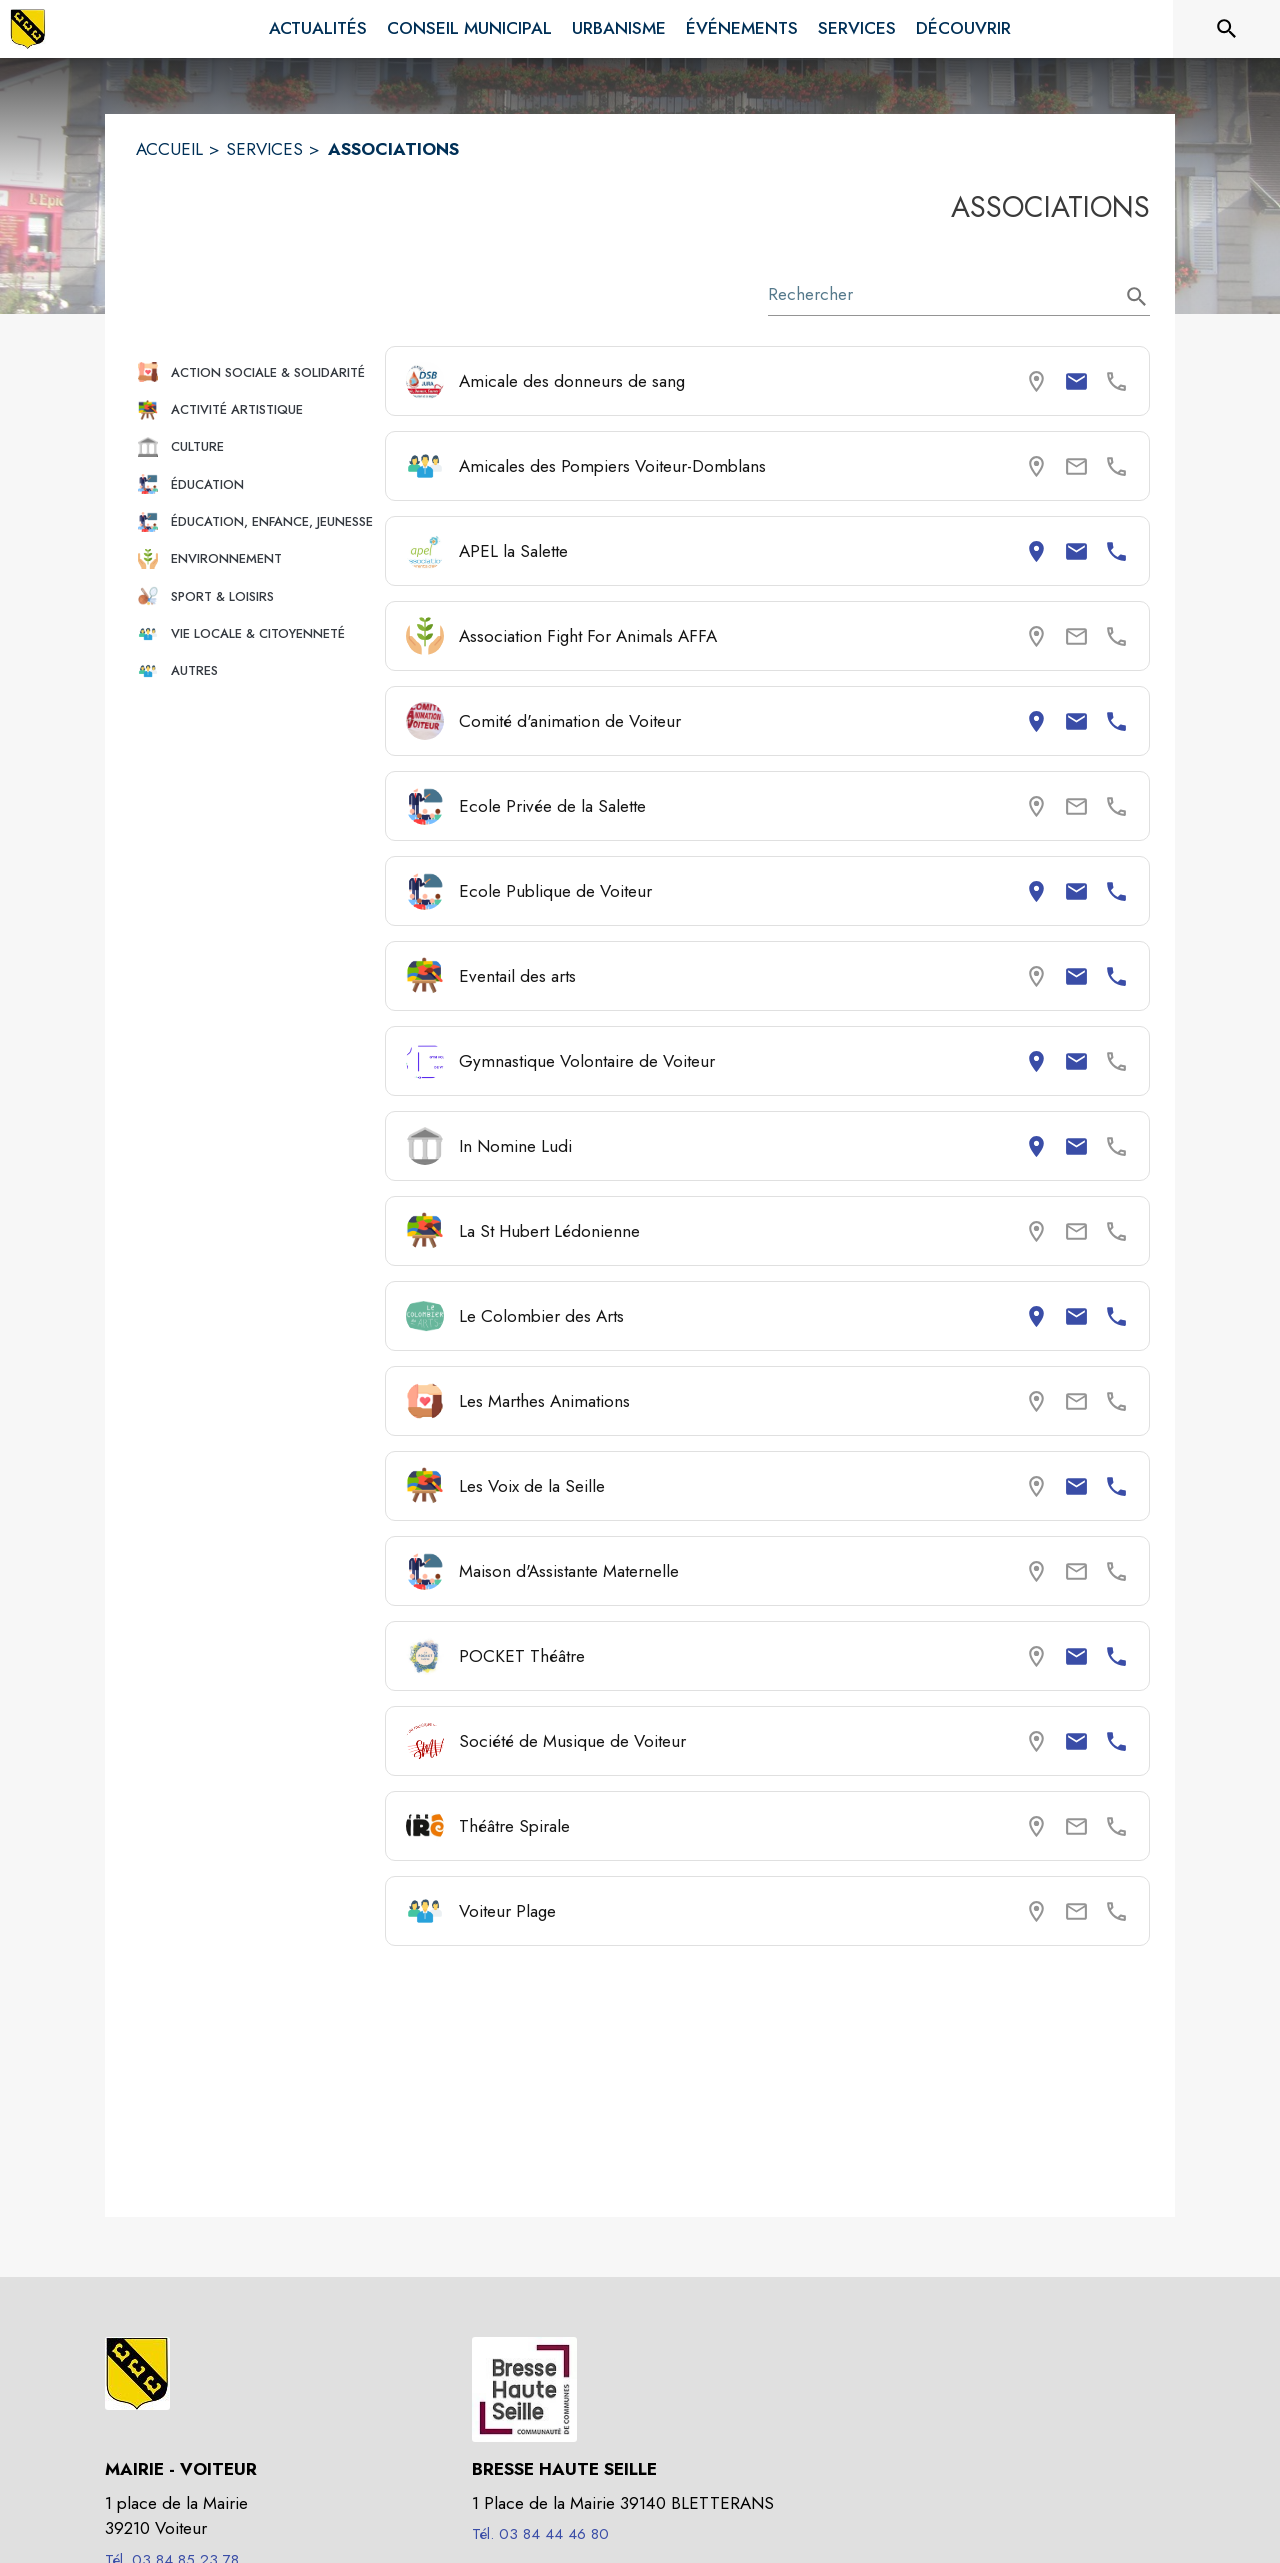 The width and height of the screenshot is (1280, 2563). Describe the element at coordinates (318, 29) in the screenshot. I see `[menuitem]` at that location.